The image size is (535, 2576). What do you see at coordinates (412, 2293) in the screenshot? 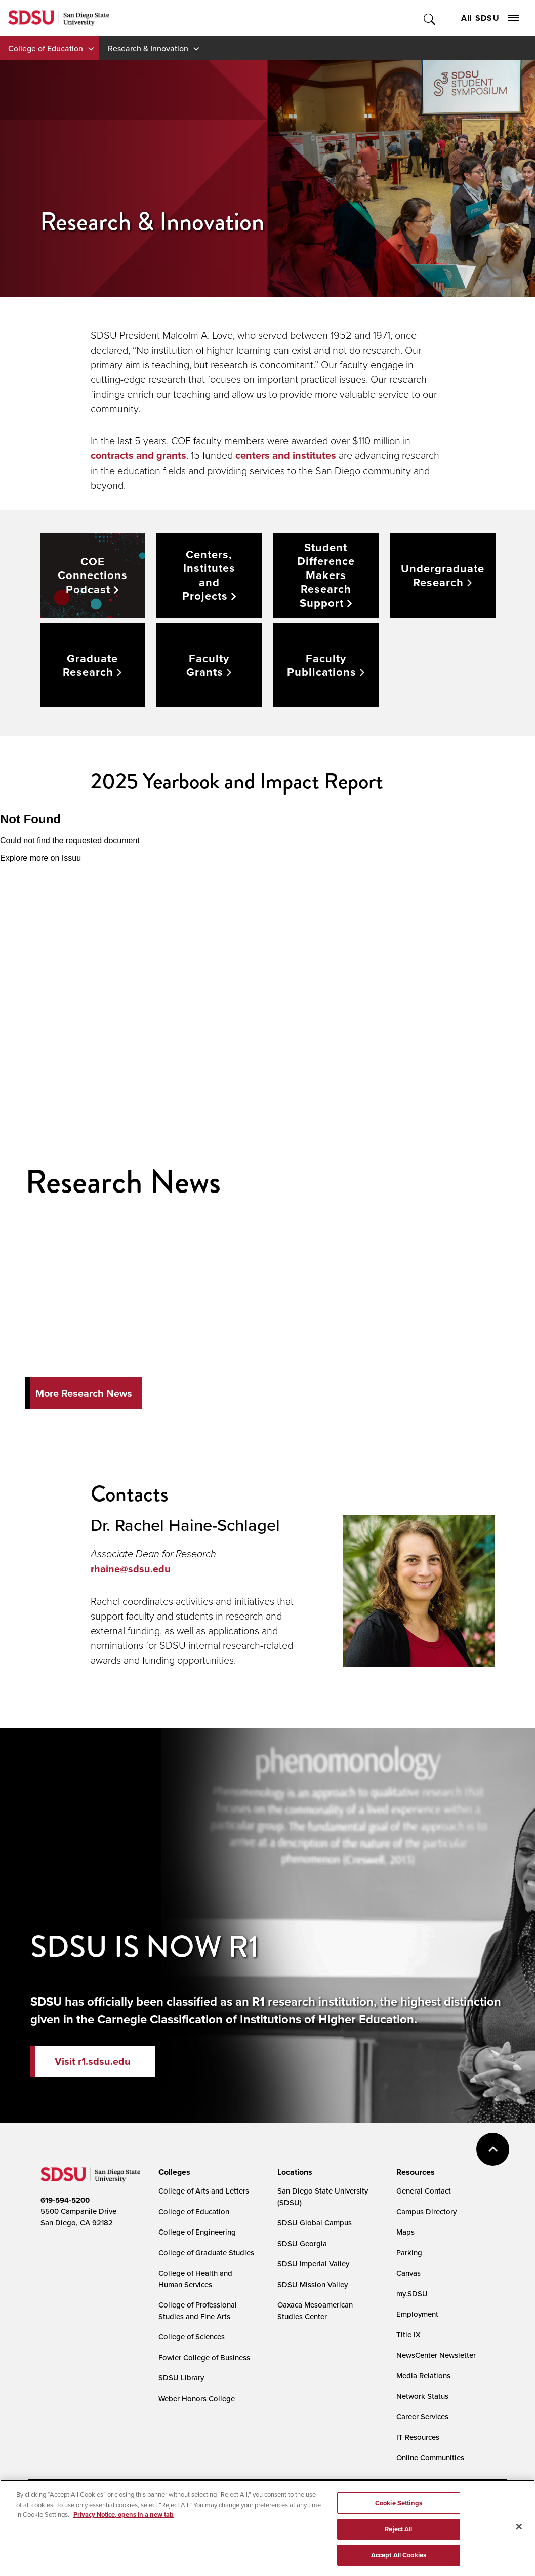
I see `my.SDSU` at bounding box center [412, 2293].